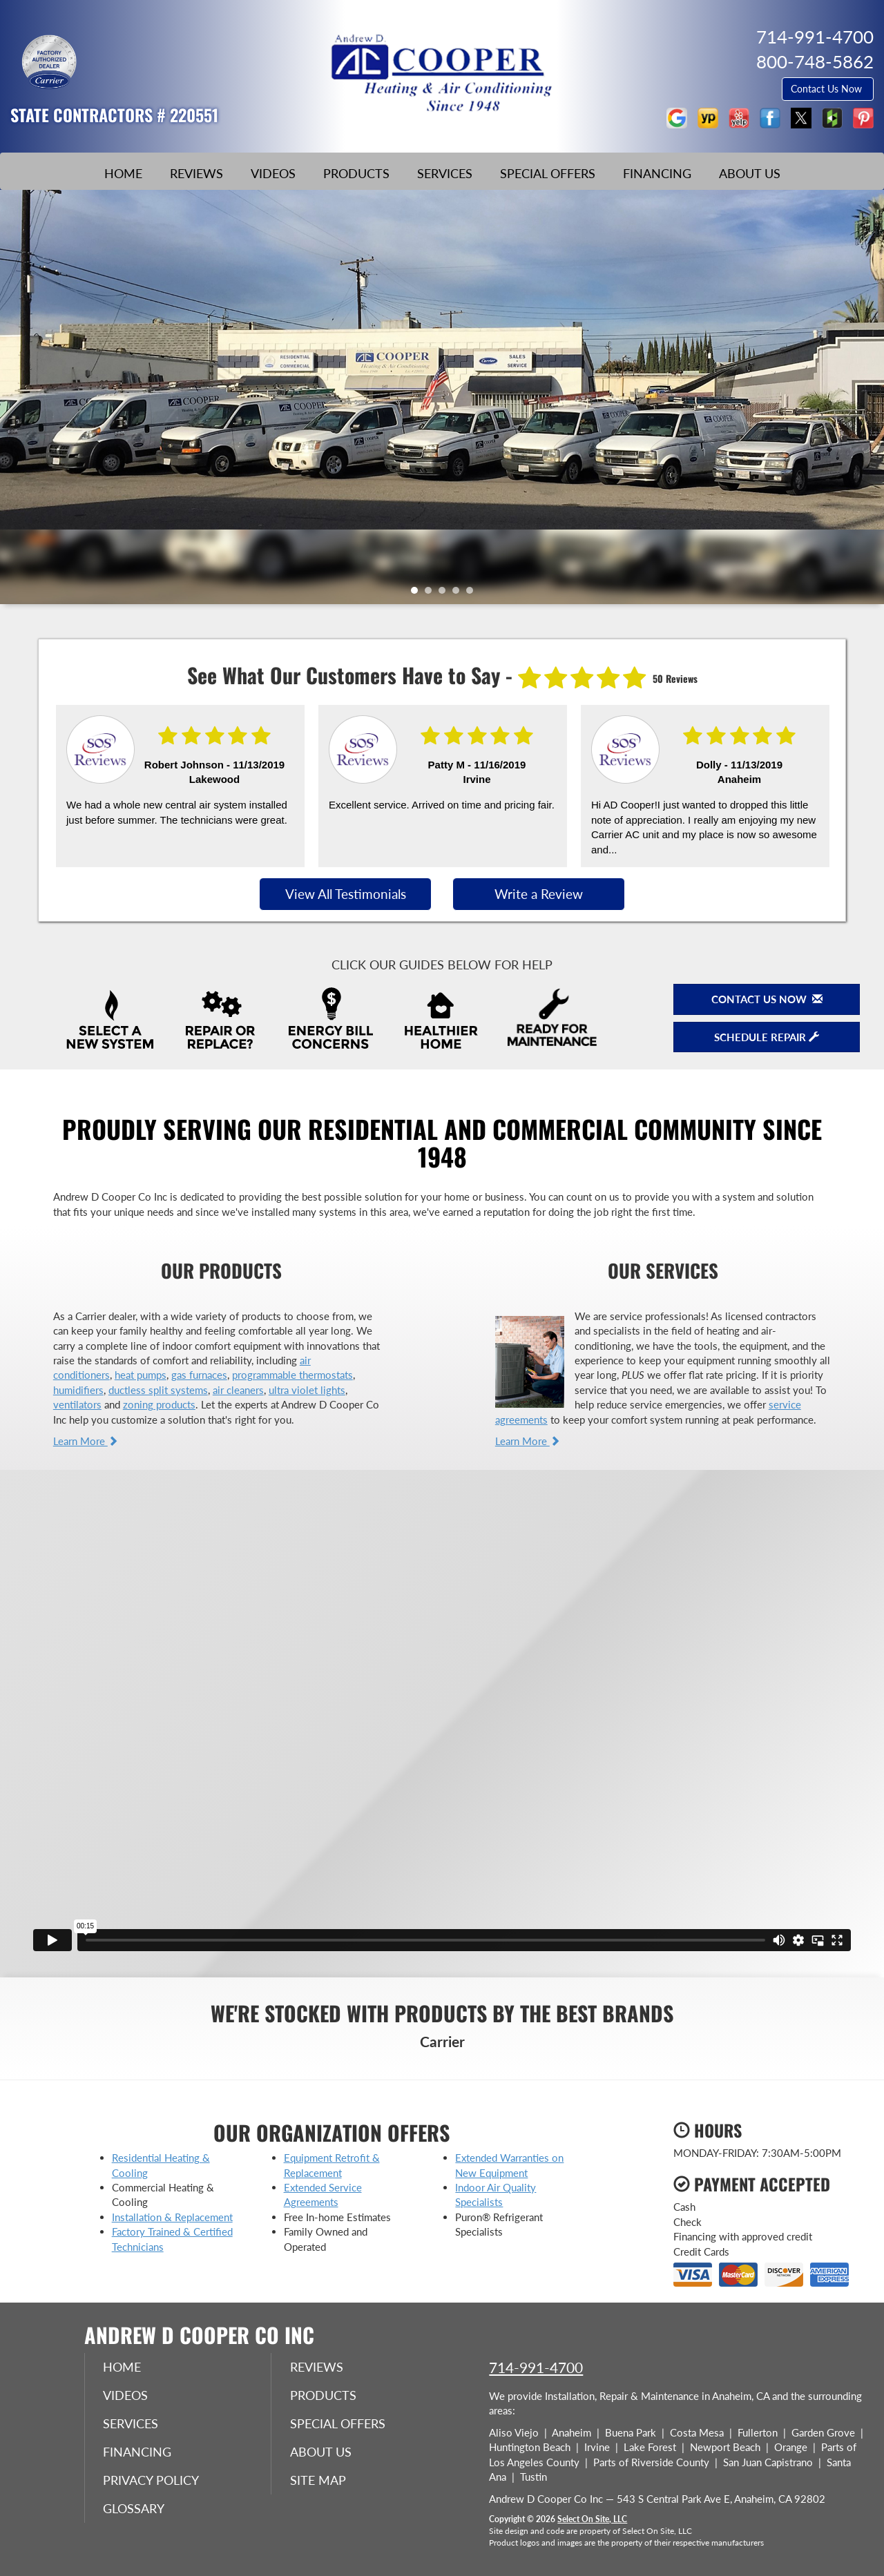  What do you see at coordinates (136, 2512) in the screenshot?
I see `Glossary` at bounding box center [136, 2512].